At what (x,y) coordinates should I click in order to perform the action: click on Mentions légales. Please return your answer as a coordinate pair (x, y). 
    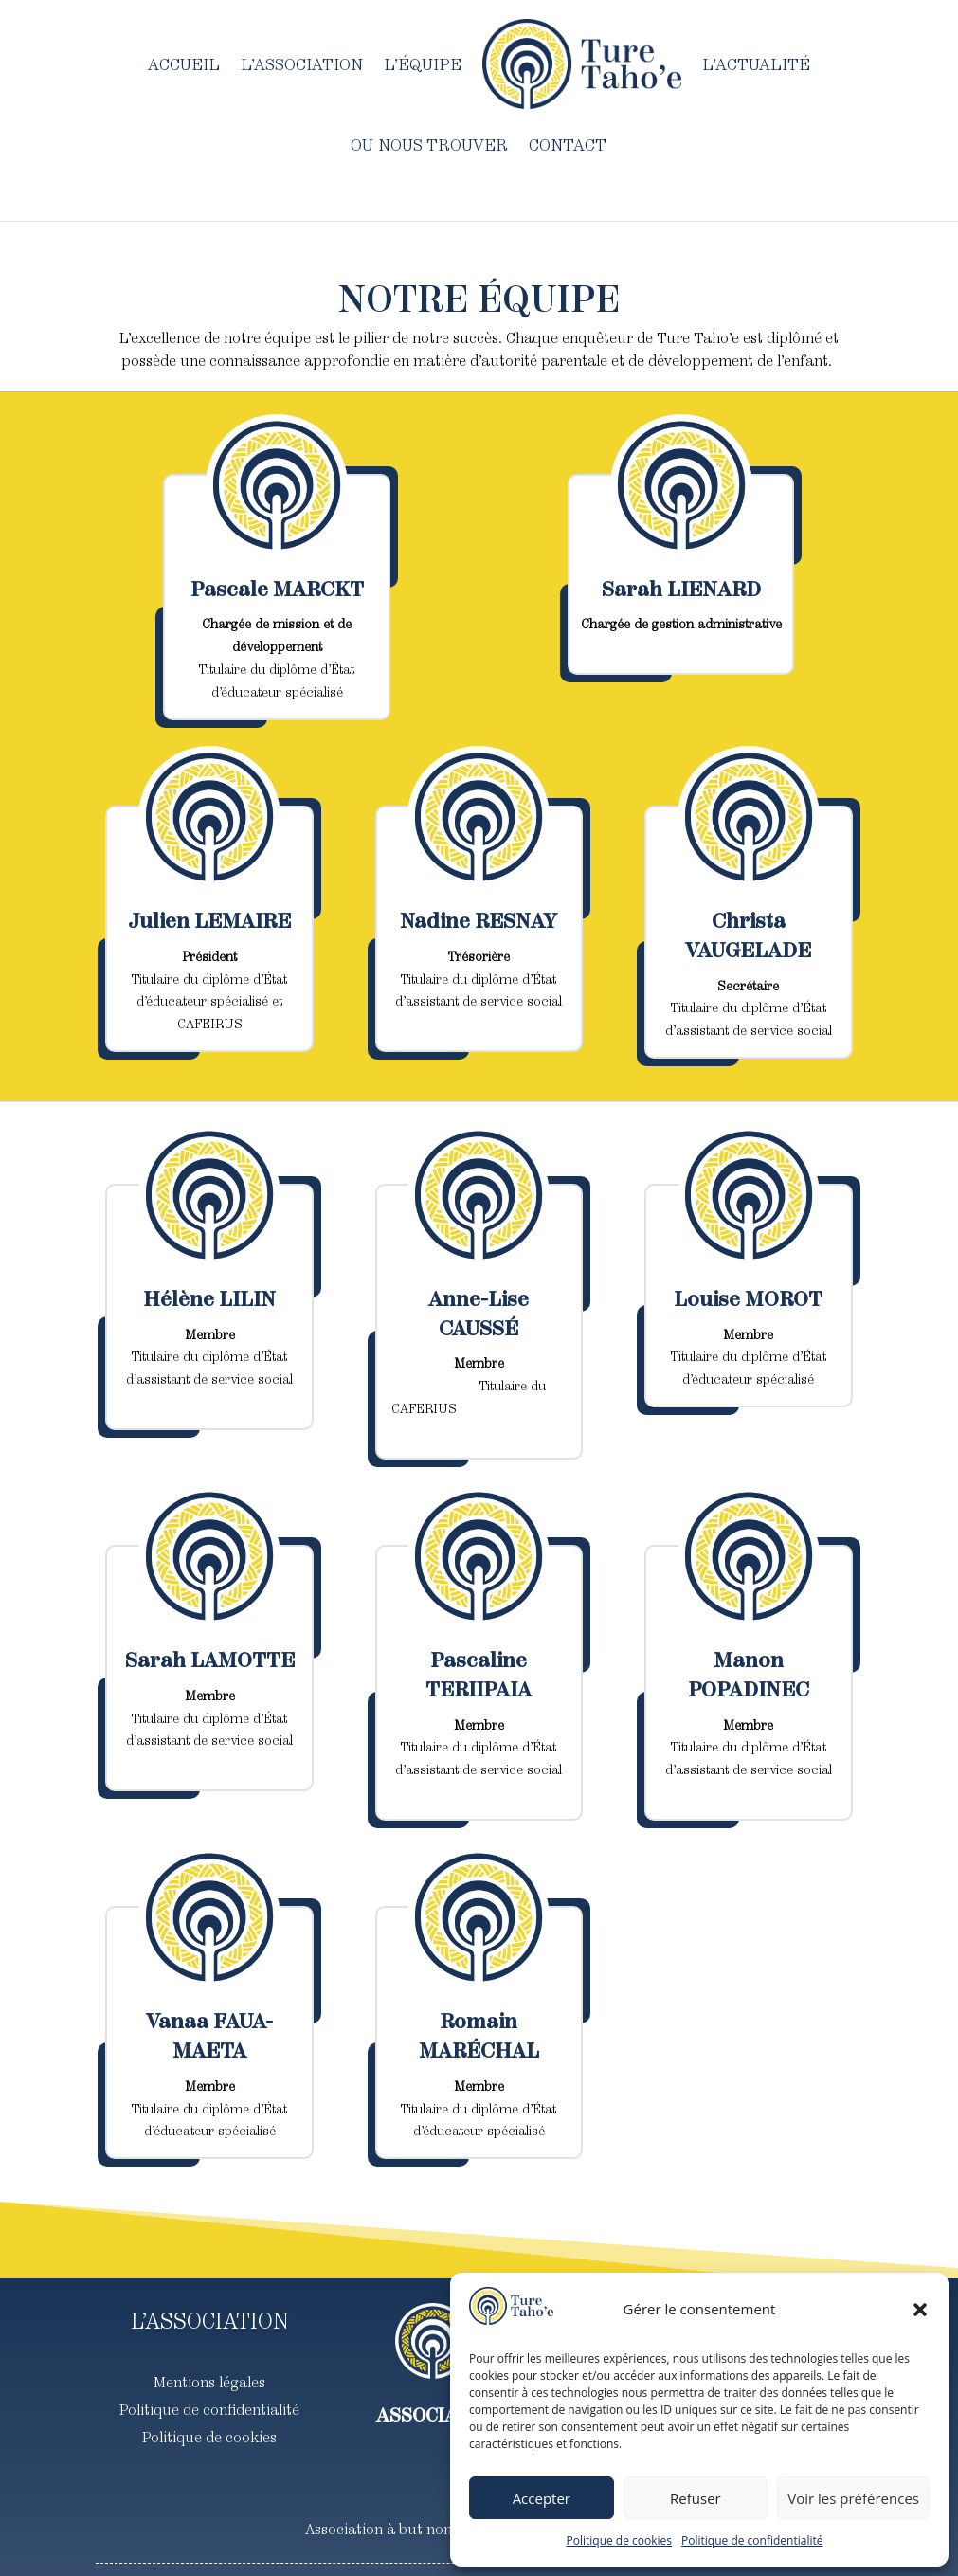
    Looking at the image, I should click on (209, 2382).